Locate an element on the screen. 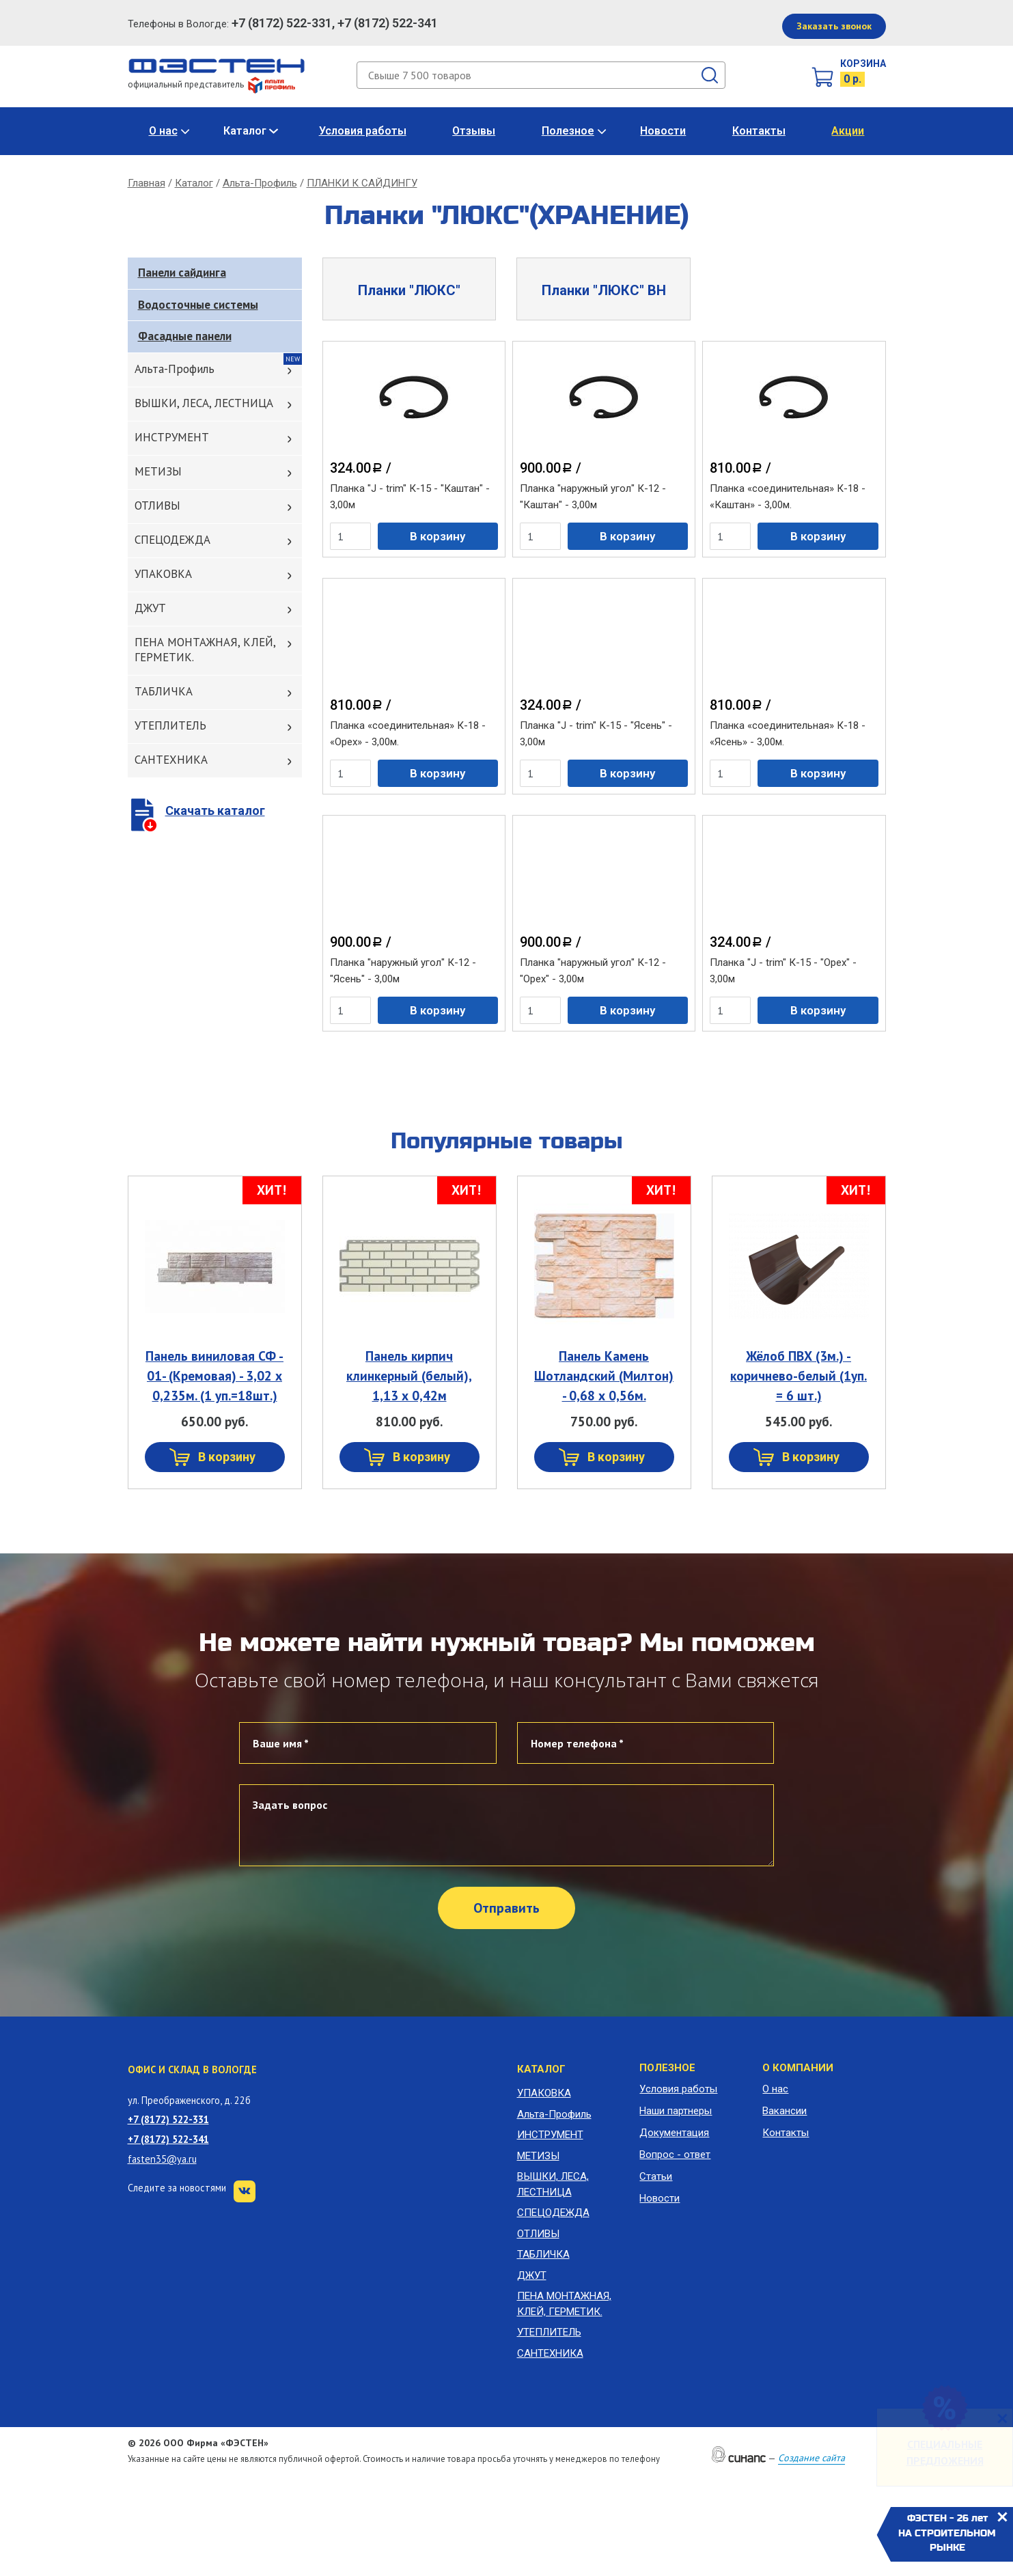 The image size is (1013, 2576). УТЕПЛИТЕЛЬ is located at coordinates (170, 725).